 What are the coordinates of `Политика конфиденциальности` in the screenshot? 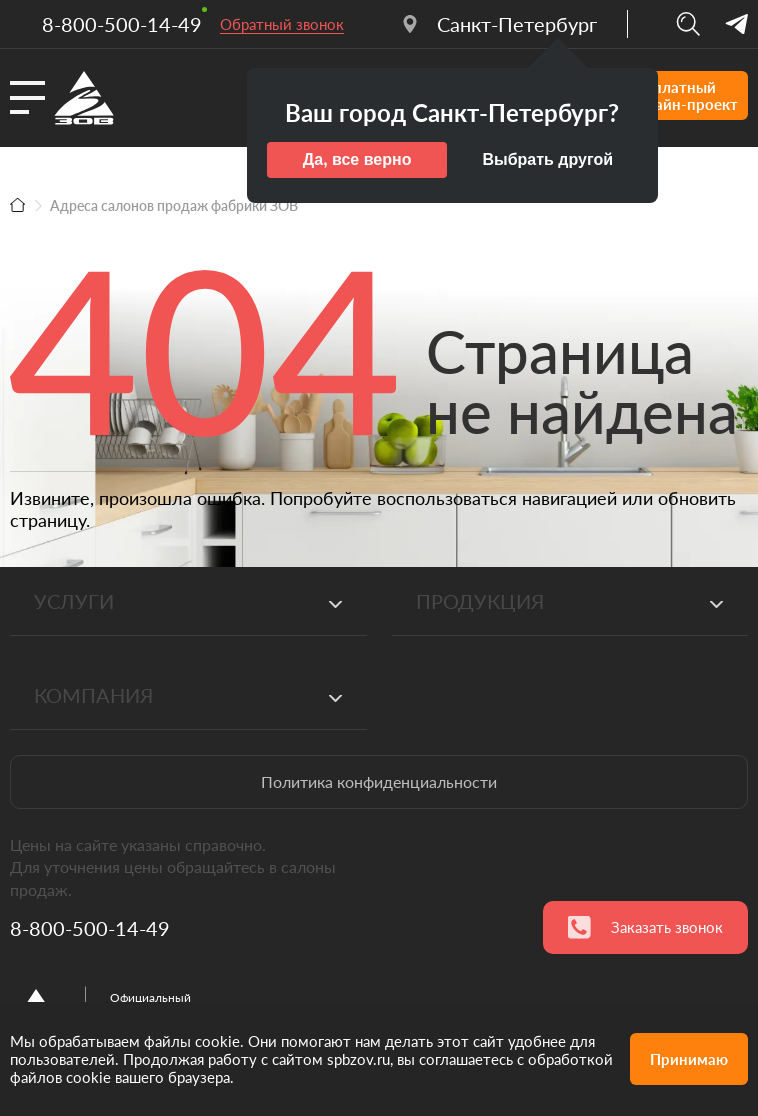 It's located at (379, 781).